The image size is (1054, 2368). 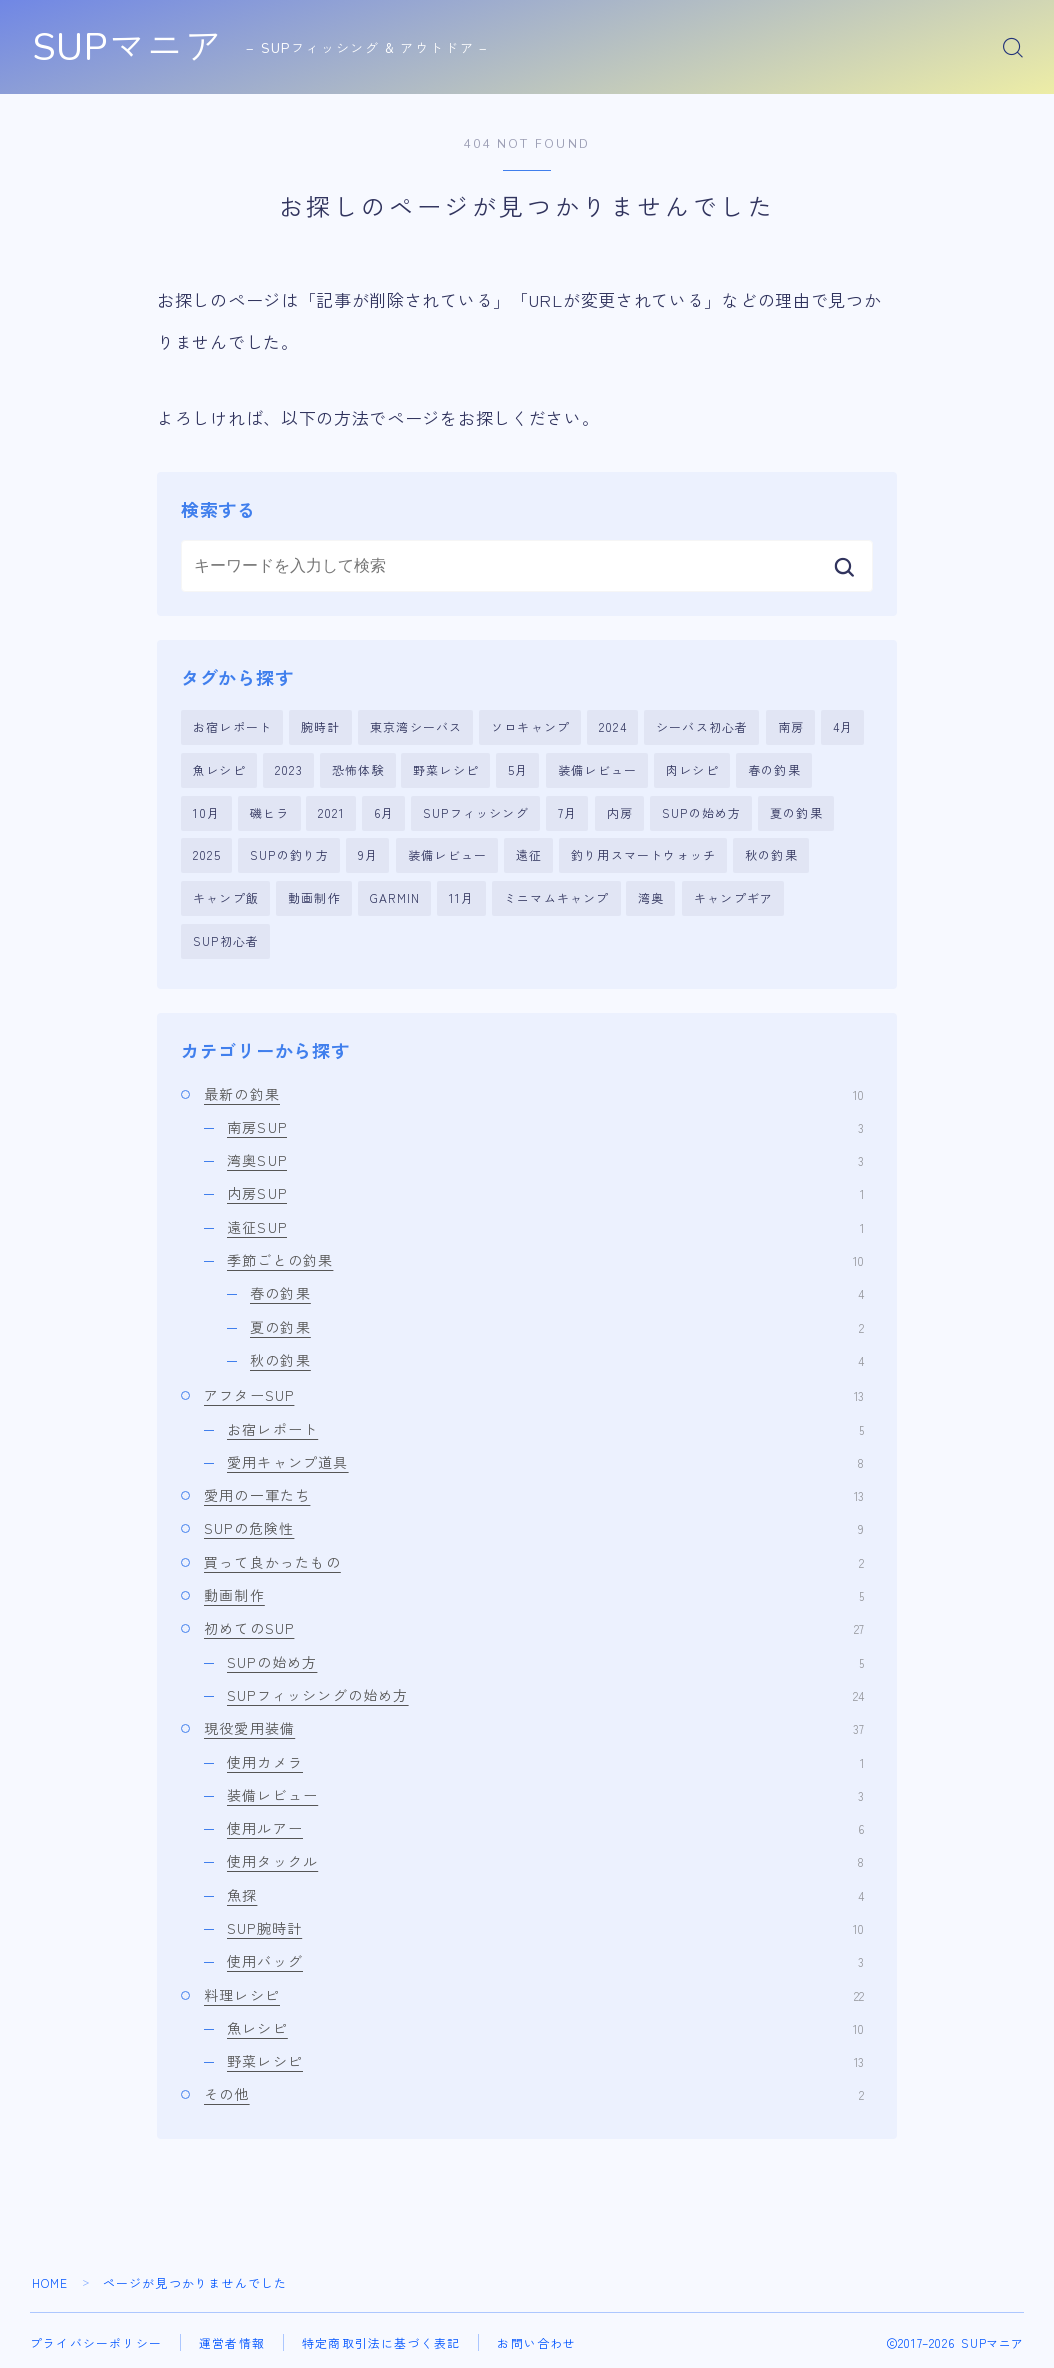 I want to click on ソロキャンプ, so click(x=530, y=726).